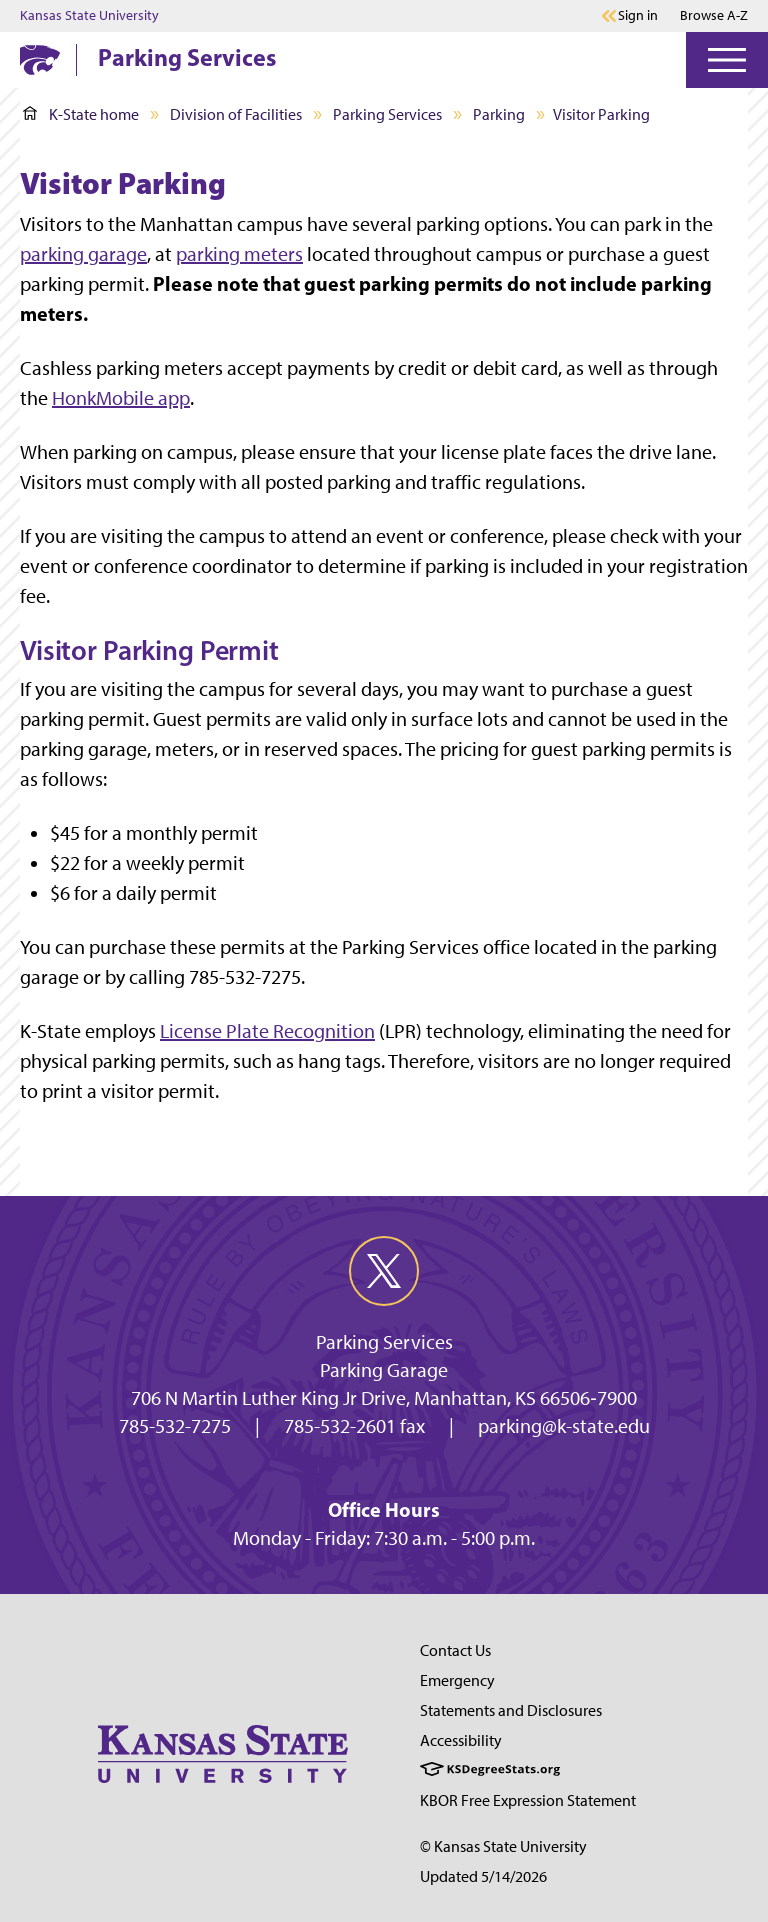  I want to click on 706 N Martin Luther King Jr Drive, Manhattan, KS 66506‐7900, so click(384, 1398).